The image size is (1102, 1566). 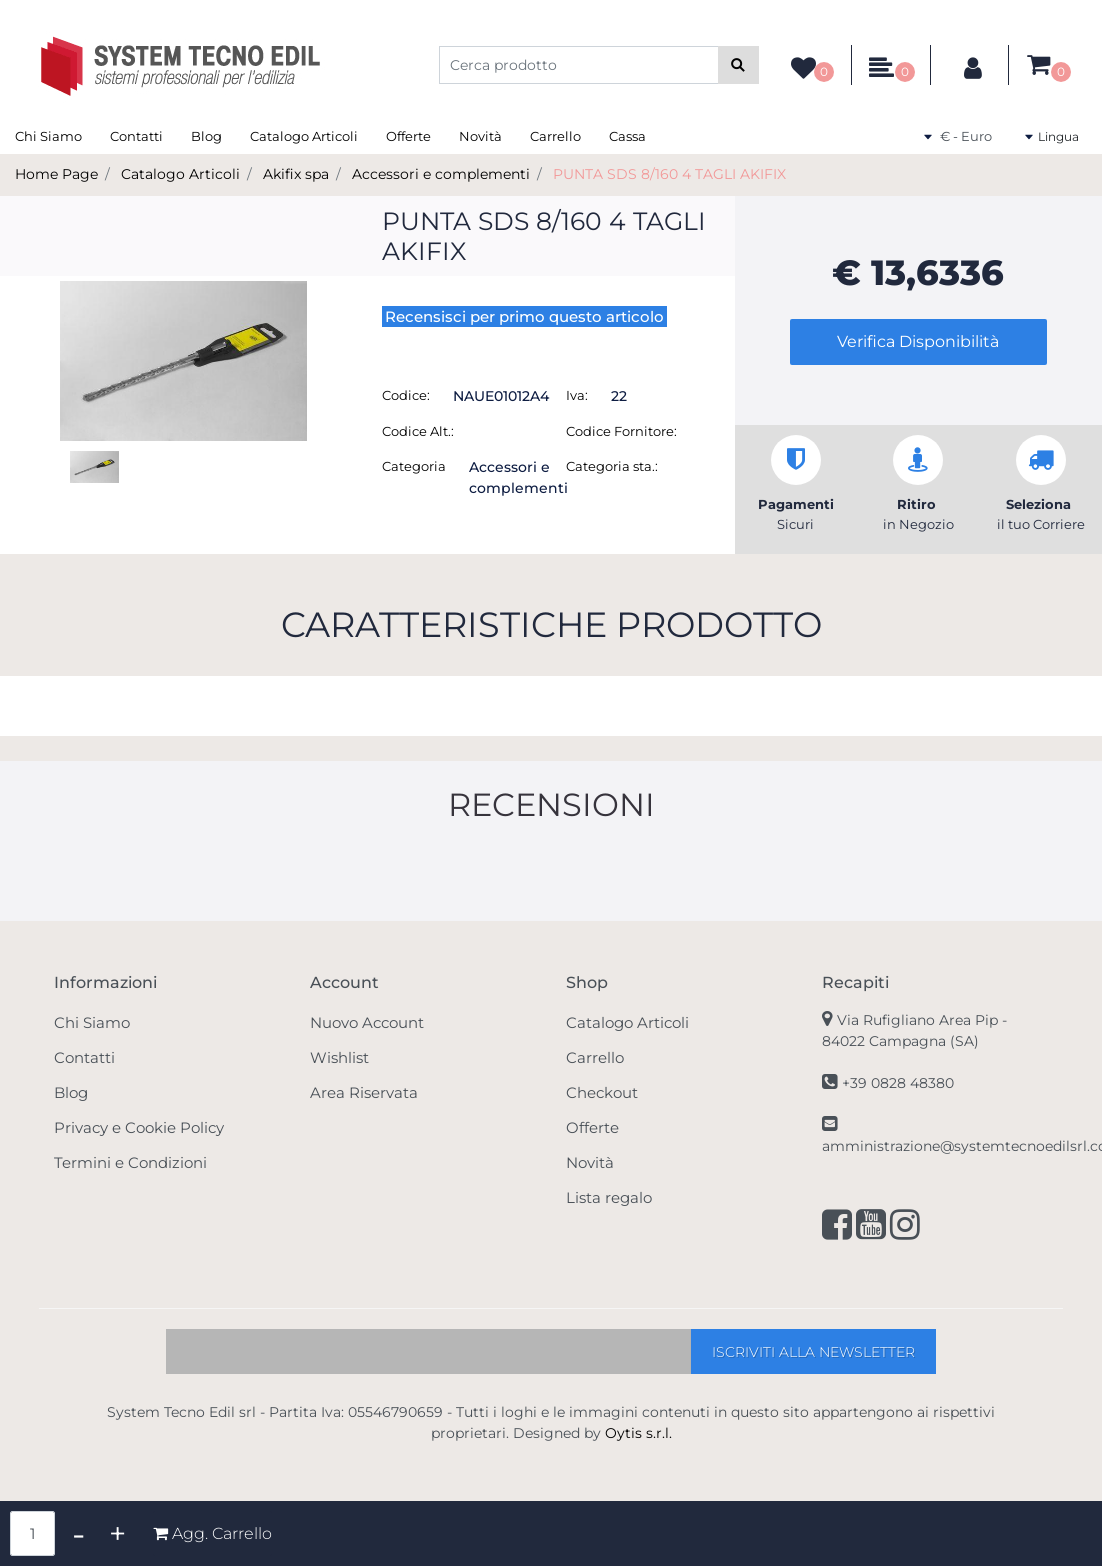 What do you see at coordinates (117, 1533) in the screenshot?
I see `[Increase quantity]` at bounding box center [117, 1533].